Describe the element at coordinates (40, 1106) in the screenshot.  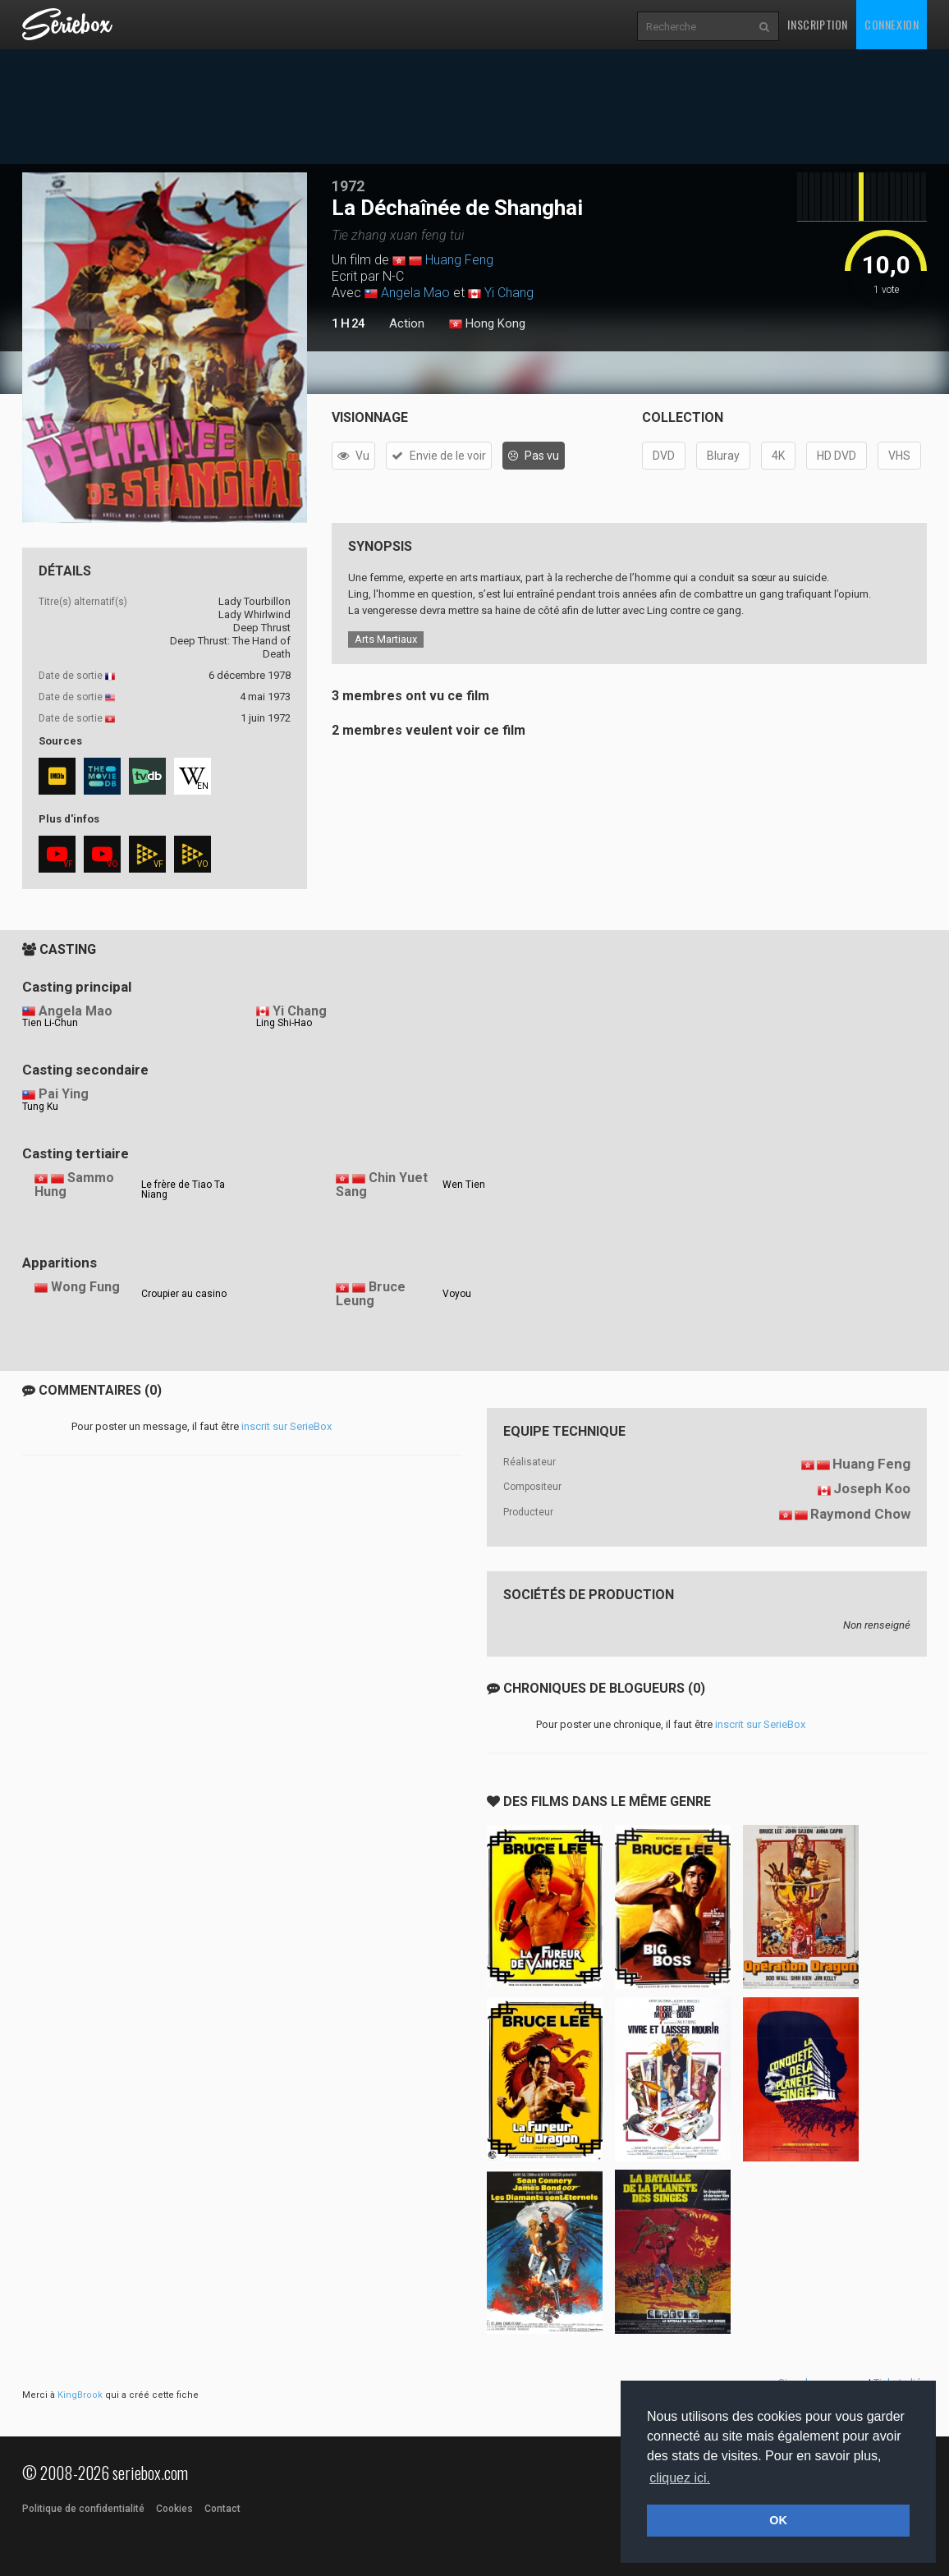
I see `Tung Ku` at that location.